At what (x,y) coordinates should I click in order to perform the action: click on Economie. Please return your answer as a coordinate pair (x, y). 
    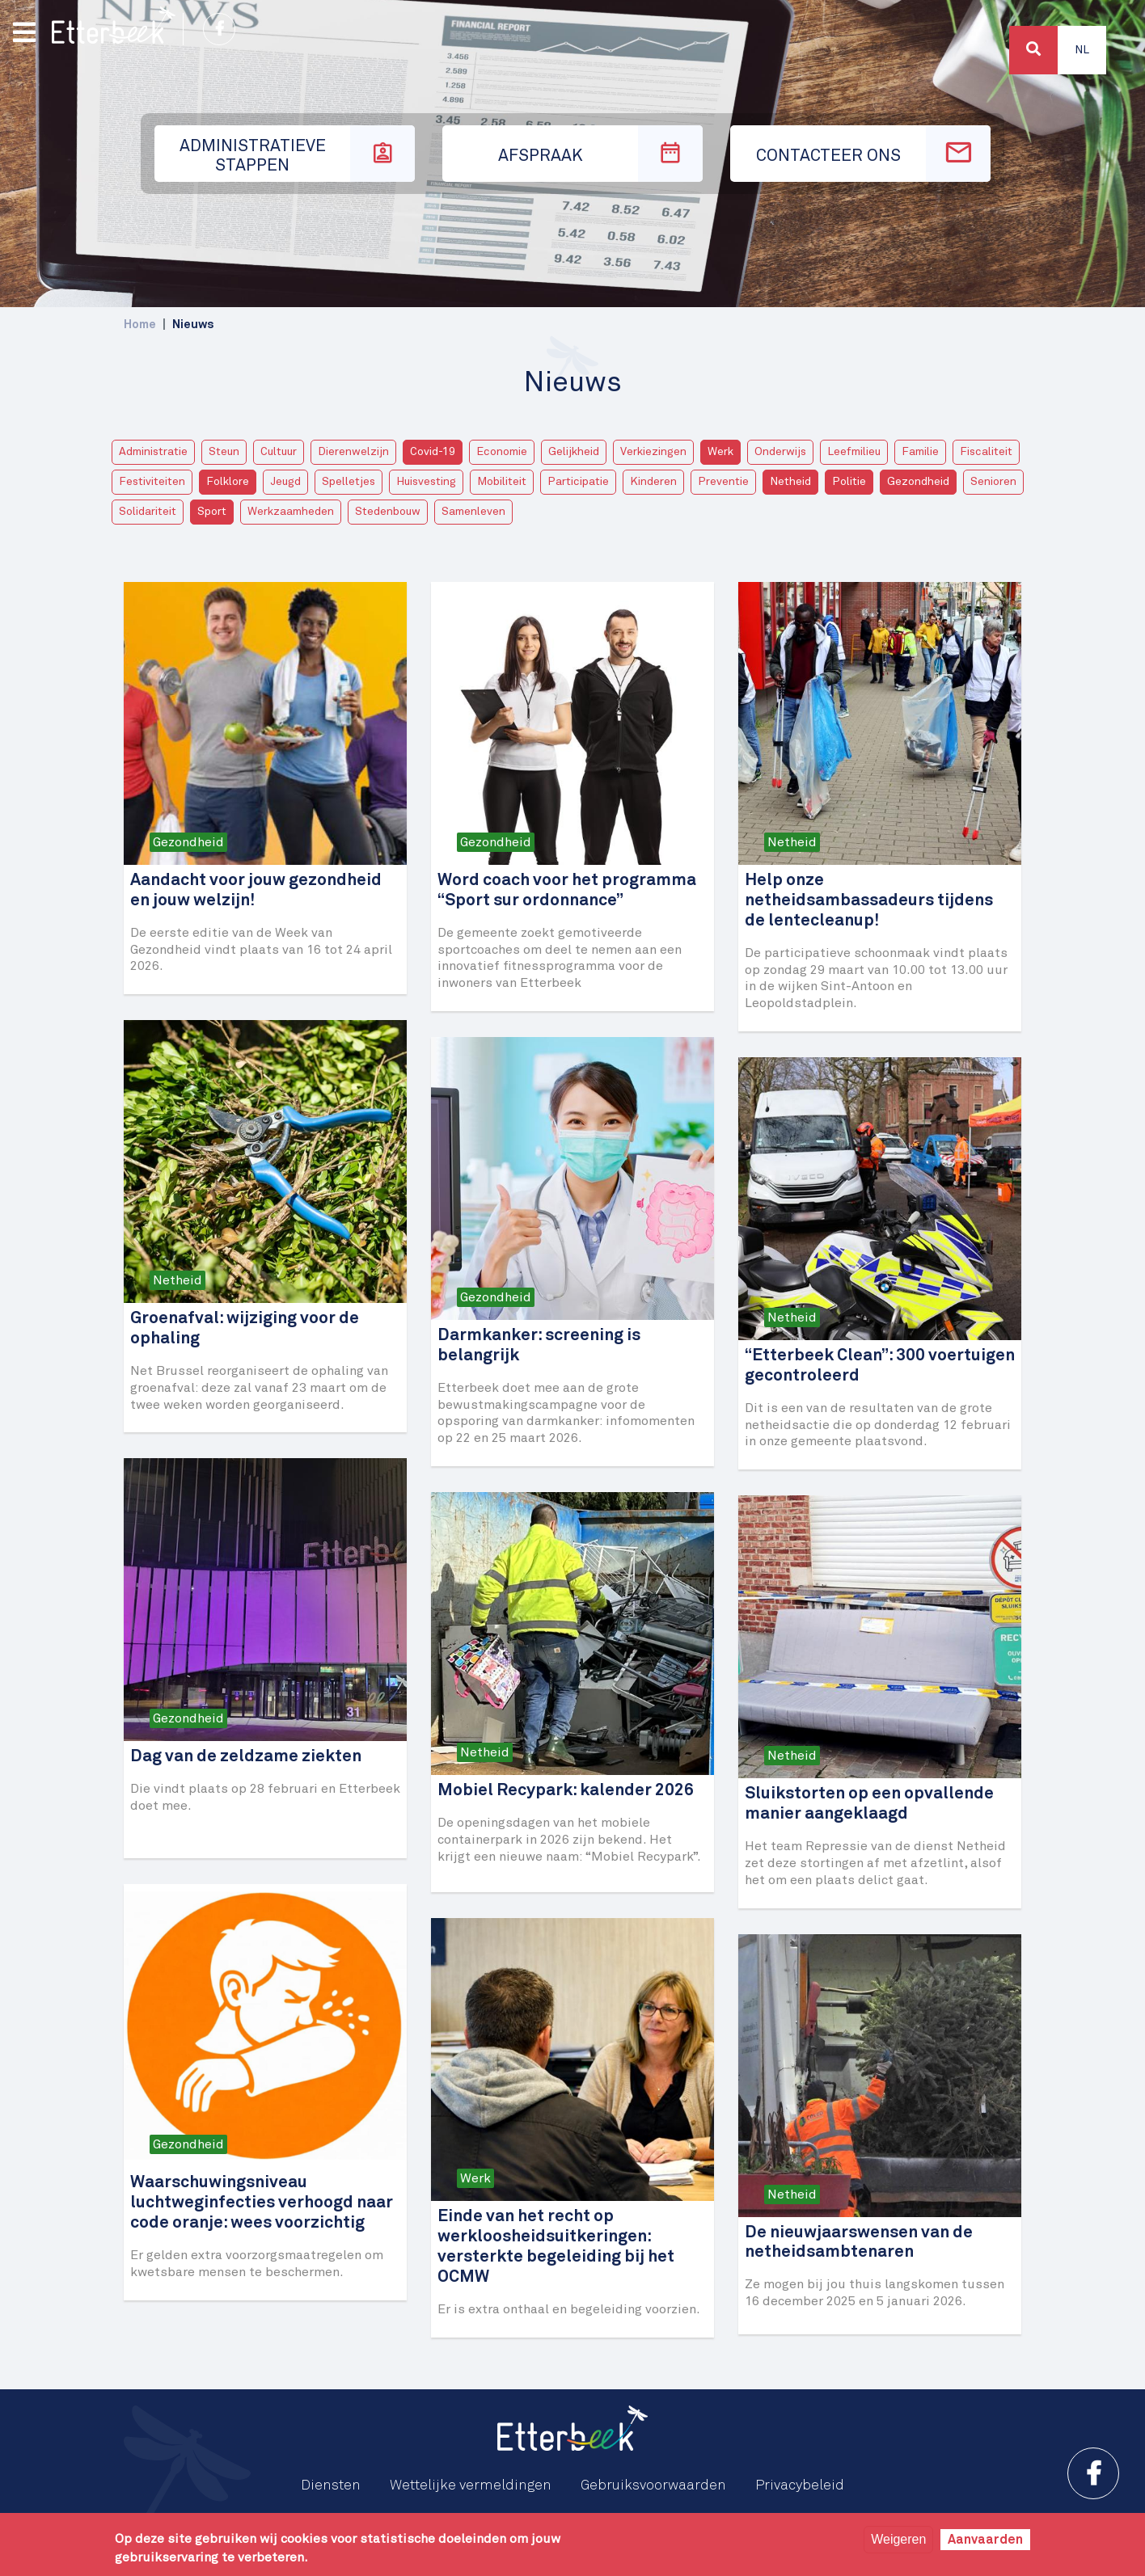
    Looking at the image, I should click on (501, 451).